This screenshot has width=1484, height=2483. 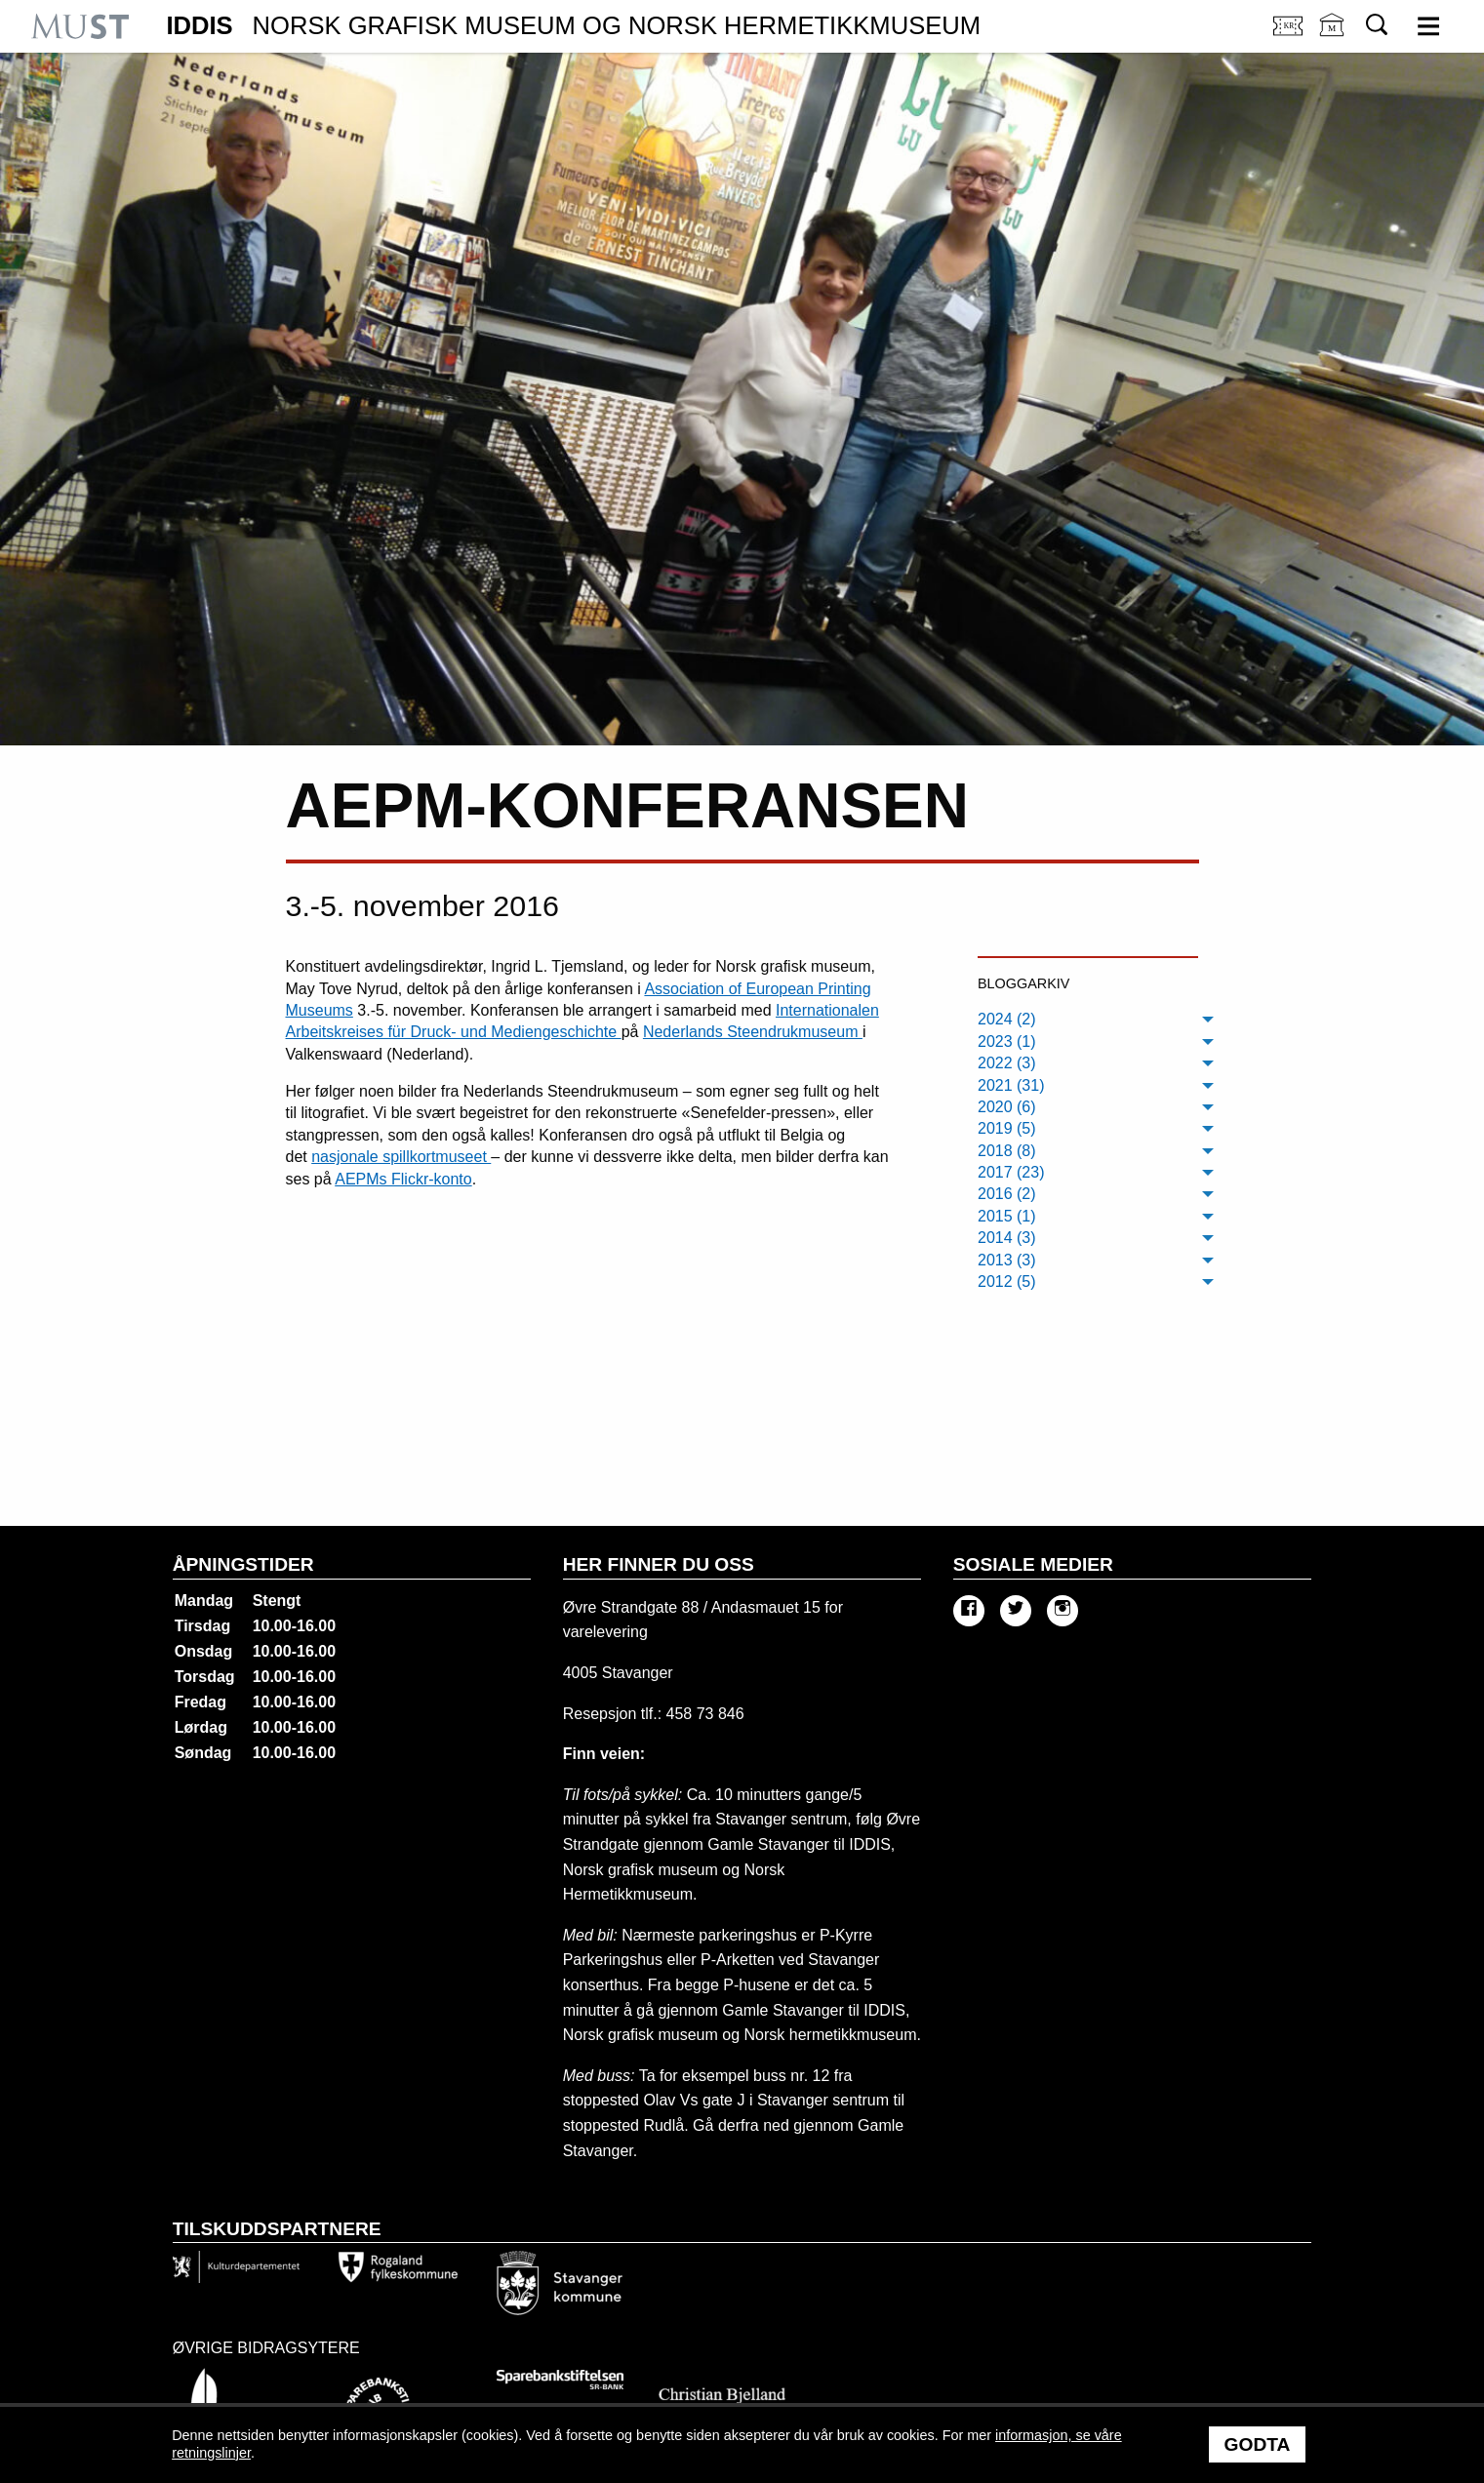 What do you see at coordinates (1007, 1260) in the screenshot?
I see `2013 (3) [menuitem]` at bounding box center [1007, 1260].